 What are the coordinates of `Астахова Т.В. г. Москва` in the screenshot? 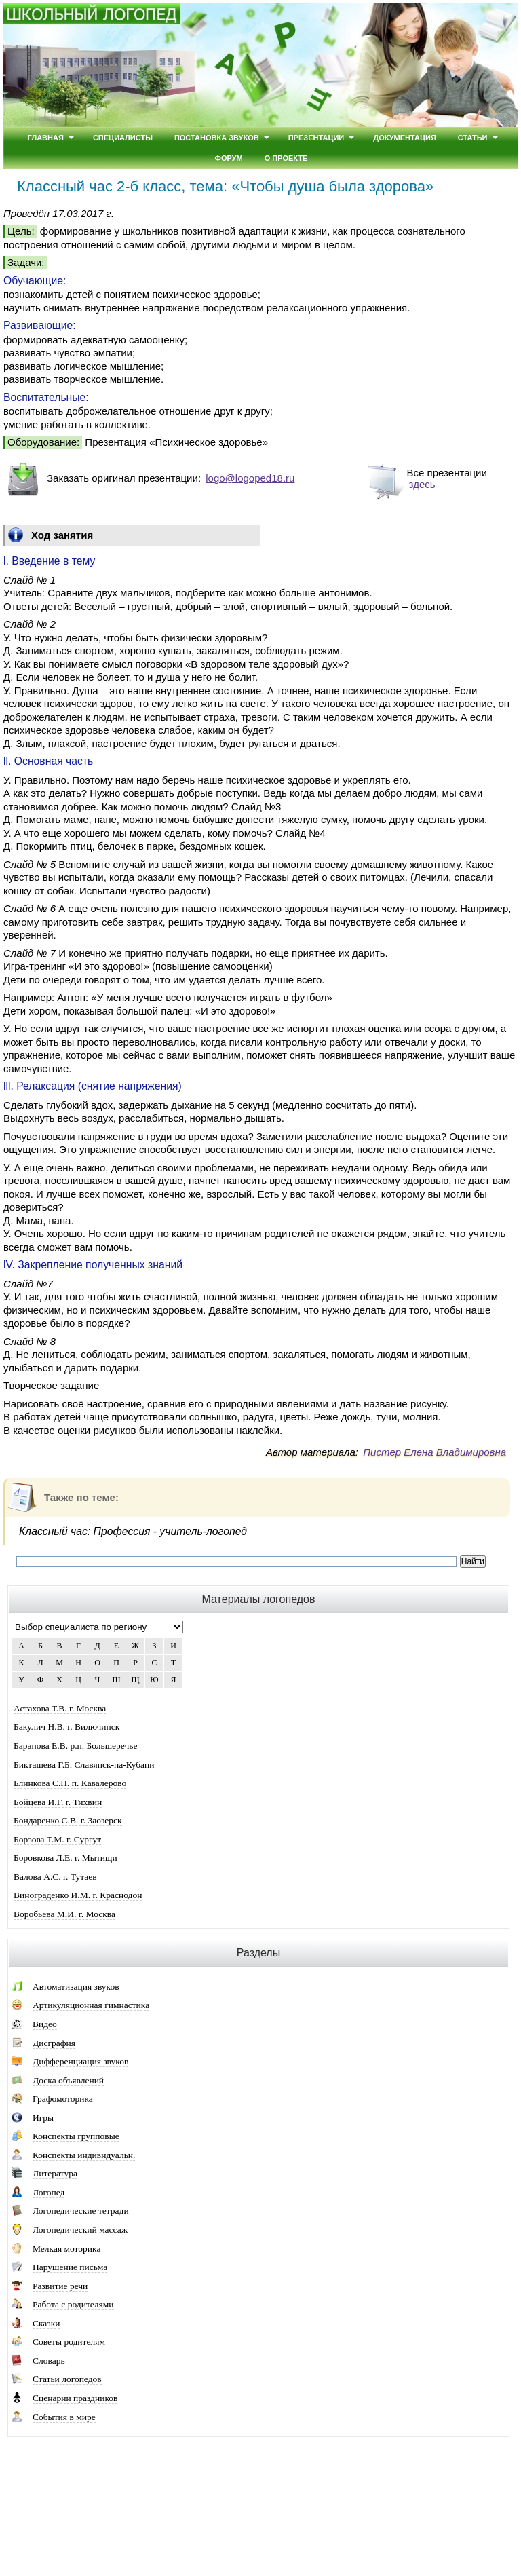 It's located at (60, 1708).